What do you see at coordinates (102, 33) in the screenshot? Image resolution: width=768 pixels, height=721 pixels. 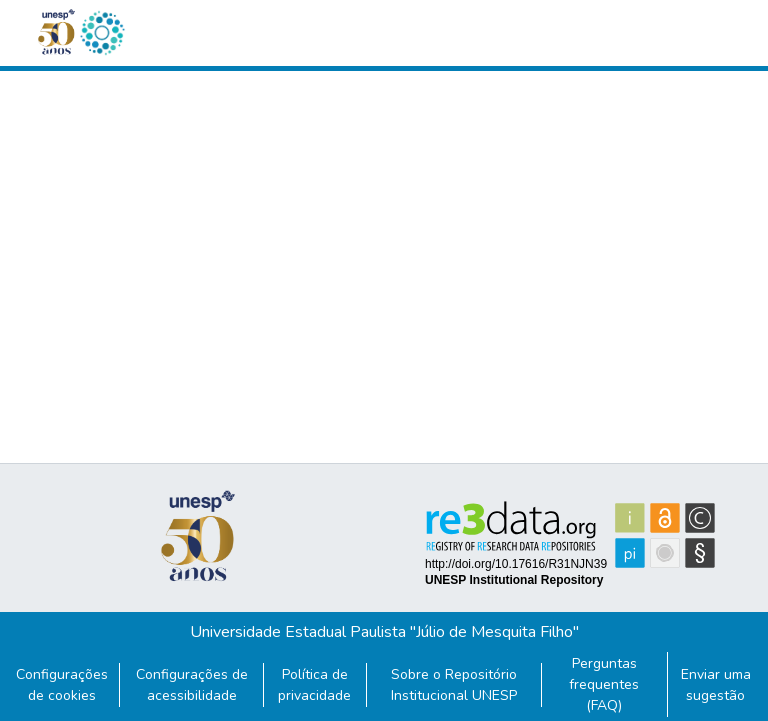 I see `[button]` at bounding box center [102, 33].